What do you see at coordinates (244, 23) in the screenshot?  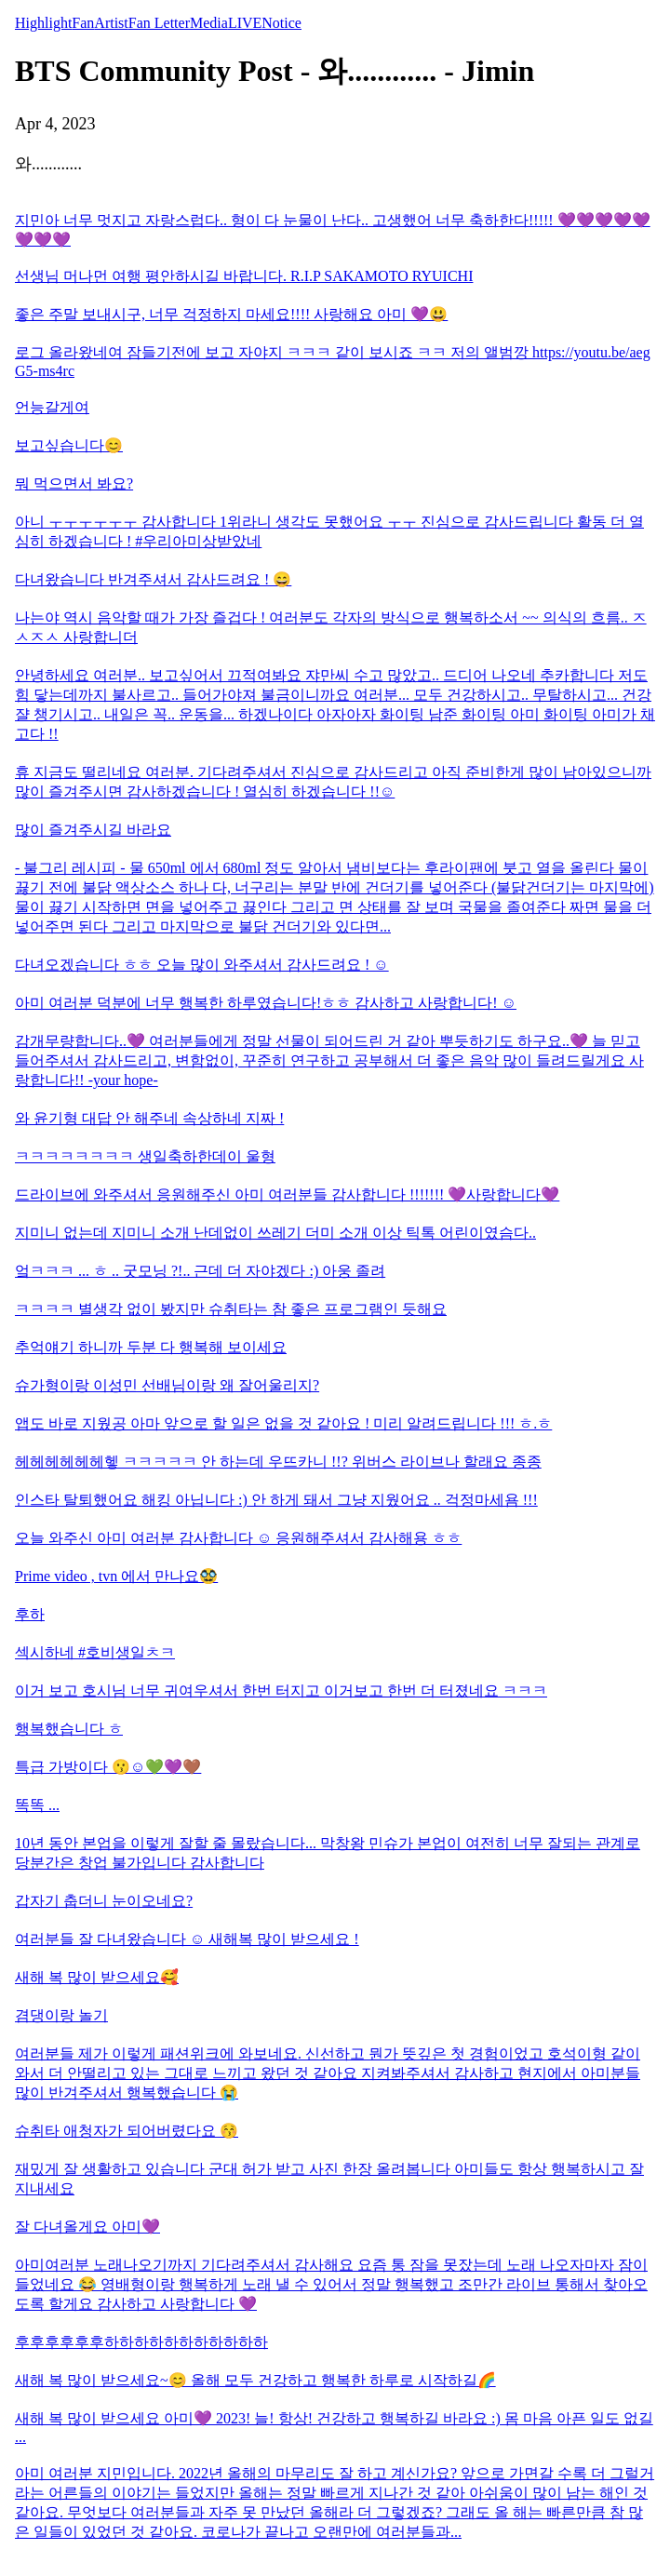 I see `LIVE [tab]` at bounding box center [244, 23].